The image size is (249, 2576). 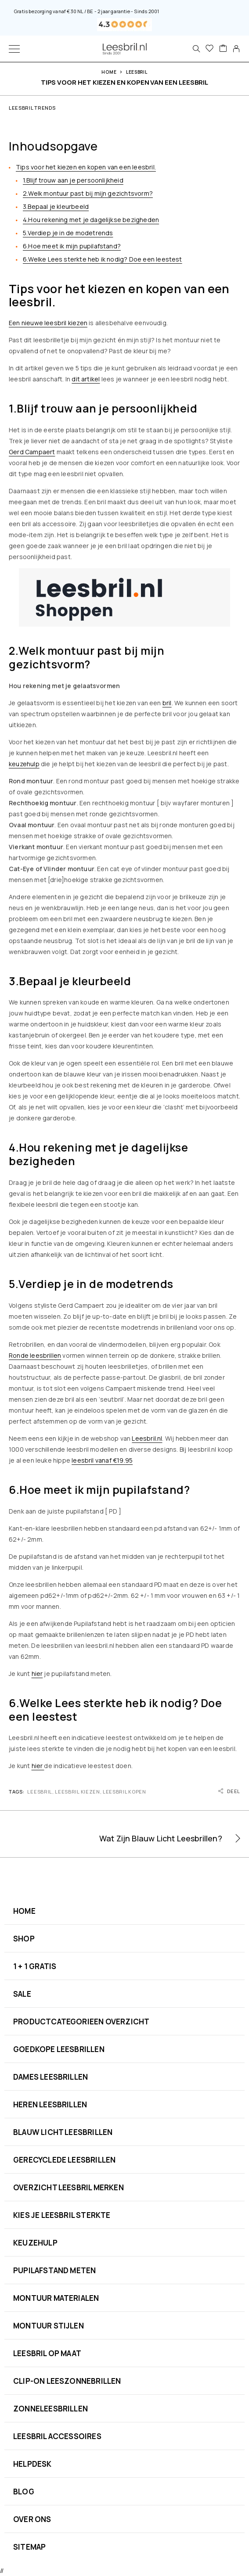 What do you see at coordinates (102, 259) in the screenshot?
I see `6.Welke Lees sterkte heb ik nodig? Doe een leestest` at bounding box center [102, 259].